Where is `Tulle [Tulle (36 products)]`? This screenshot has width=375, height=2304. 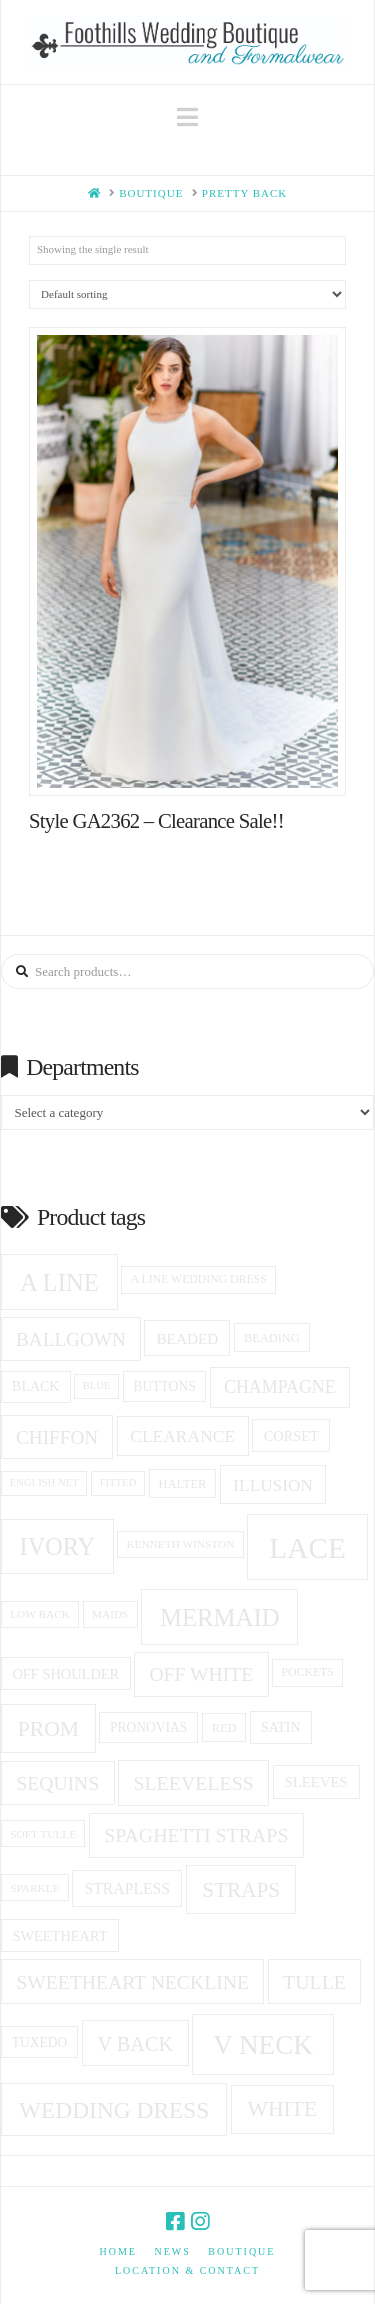
Tulle [Tulle (36 products)] is located at coordinates (314, 1982).